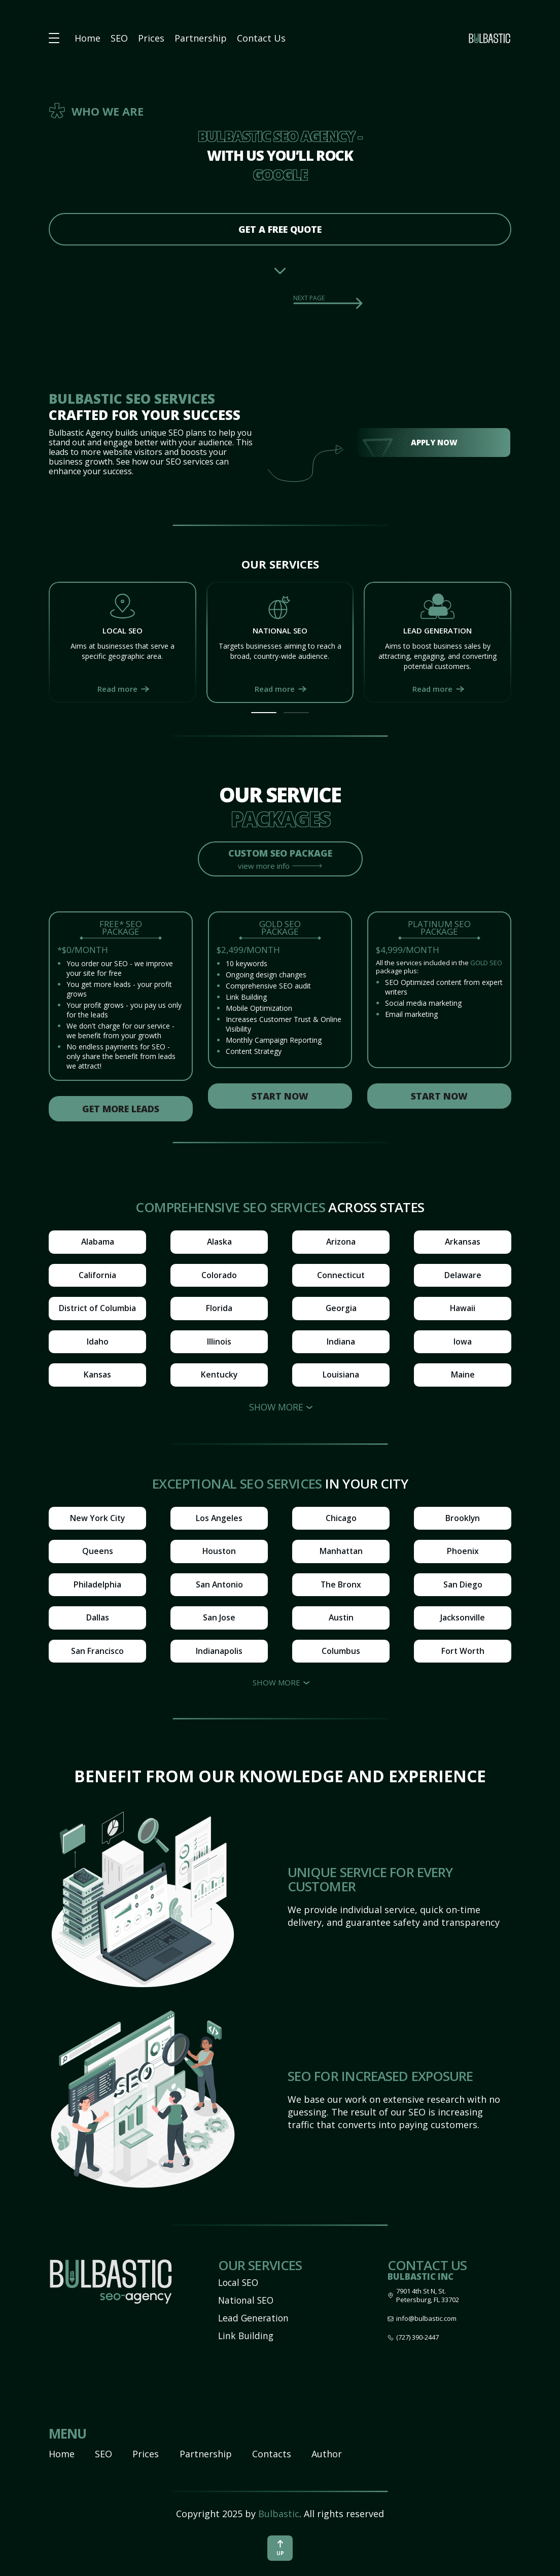  What do you see at coordinates (341, 1520) in the screenshot?
I see `Chicago` at bounding box center [341, 1520].